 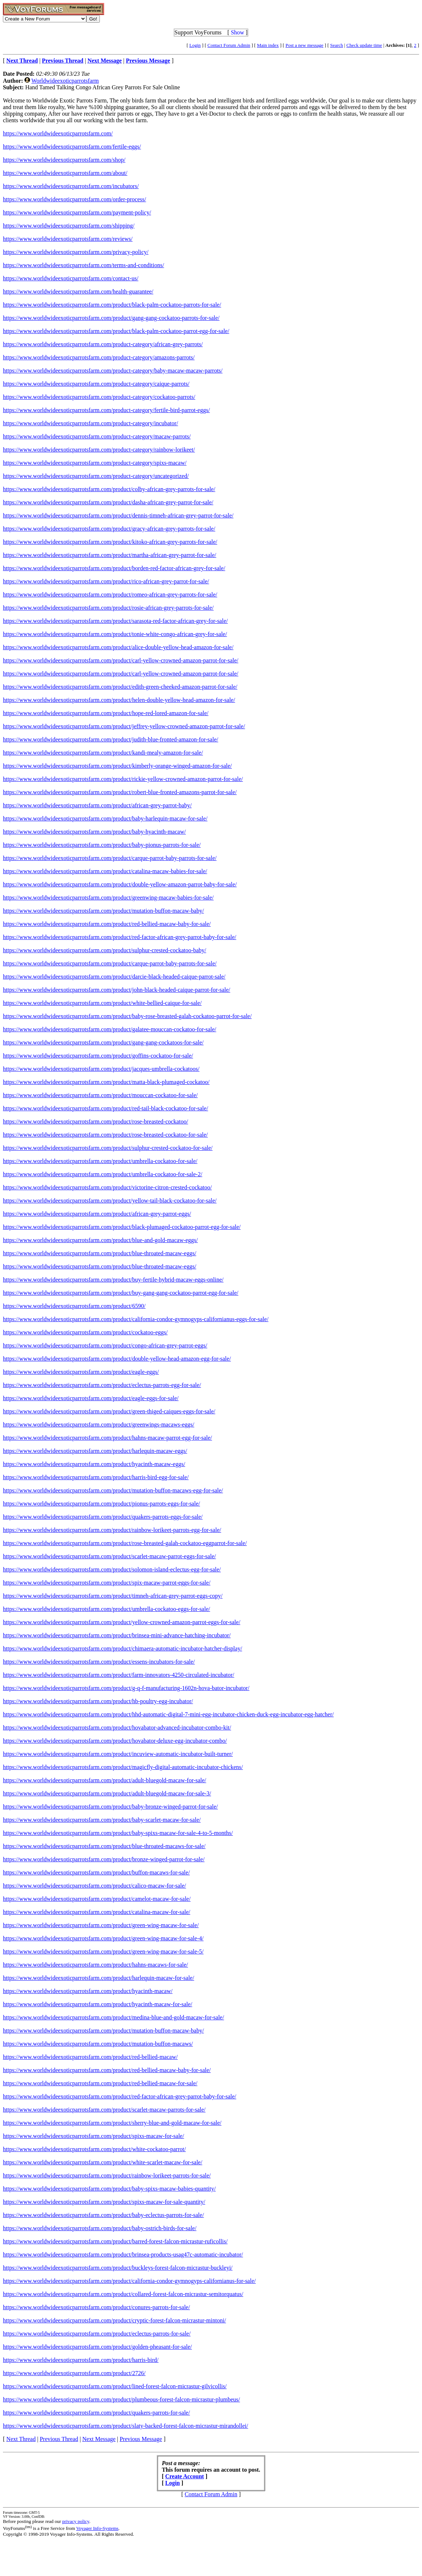 What do you see at coordinates (107, 1148) in the screenshot?
I see `https://www.worldwideexoticparrotsfarm.com/product/sulphur-crested-cockatoo-for-sale/` at bounding box center [107, 1148].